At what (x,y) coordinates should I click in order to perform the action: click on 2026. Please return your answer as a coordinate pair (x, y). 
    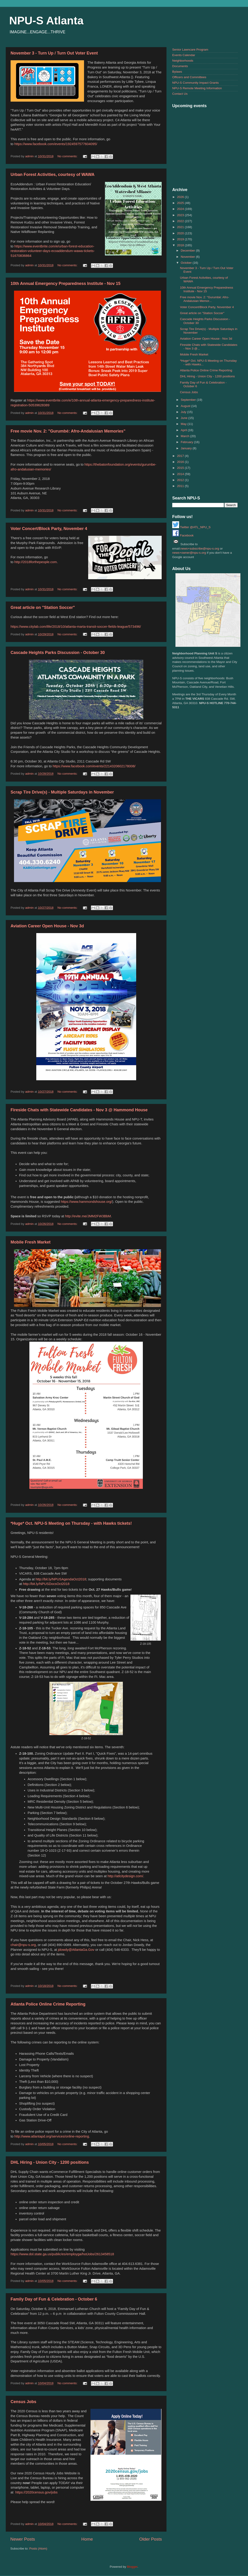
    Looking at the image, I should click on (181, 197).